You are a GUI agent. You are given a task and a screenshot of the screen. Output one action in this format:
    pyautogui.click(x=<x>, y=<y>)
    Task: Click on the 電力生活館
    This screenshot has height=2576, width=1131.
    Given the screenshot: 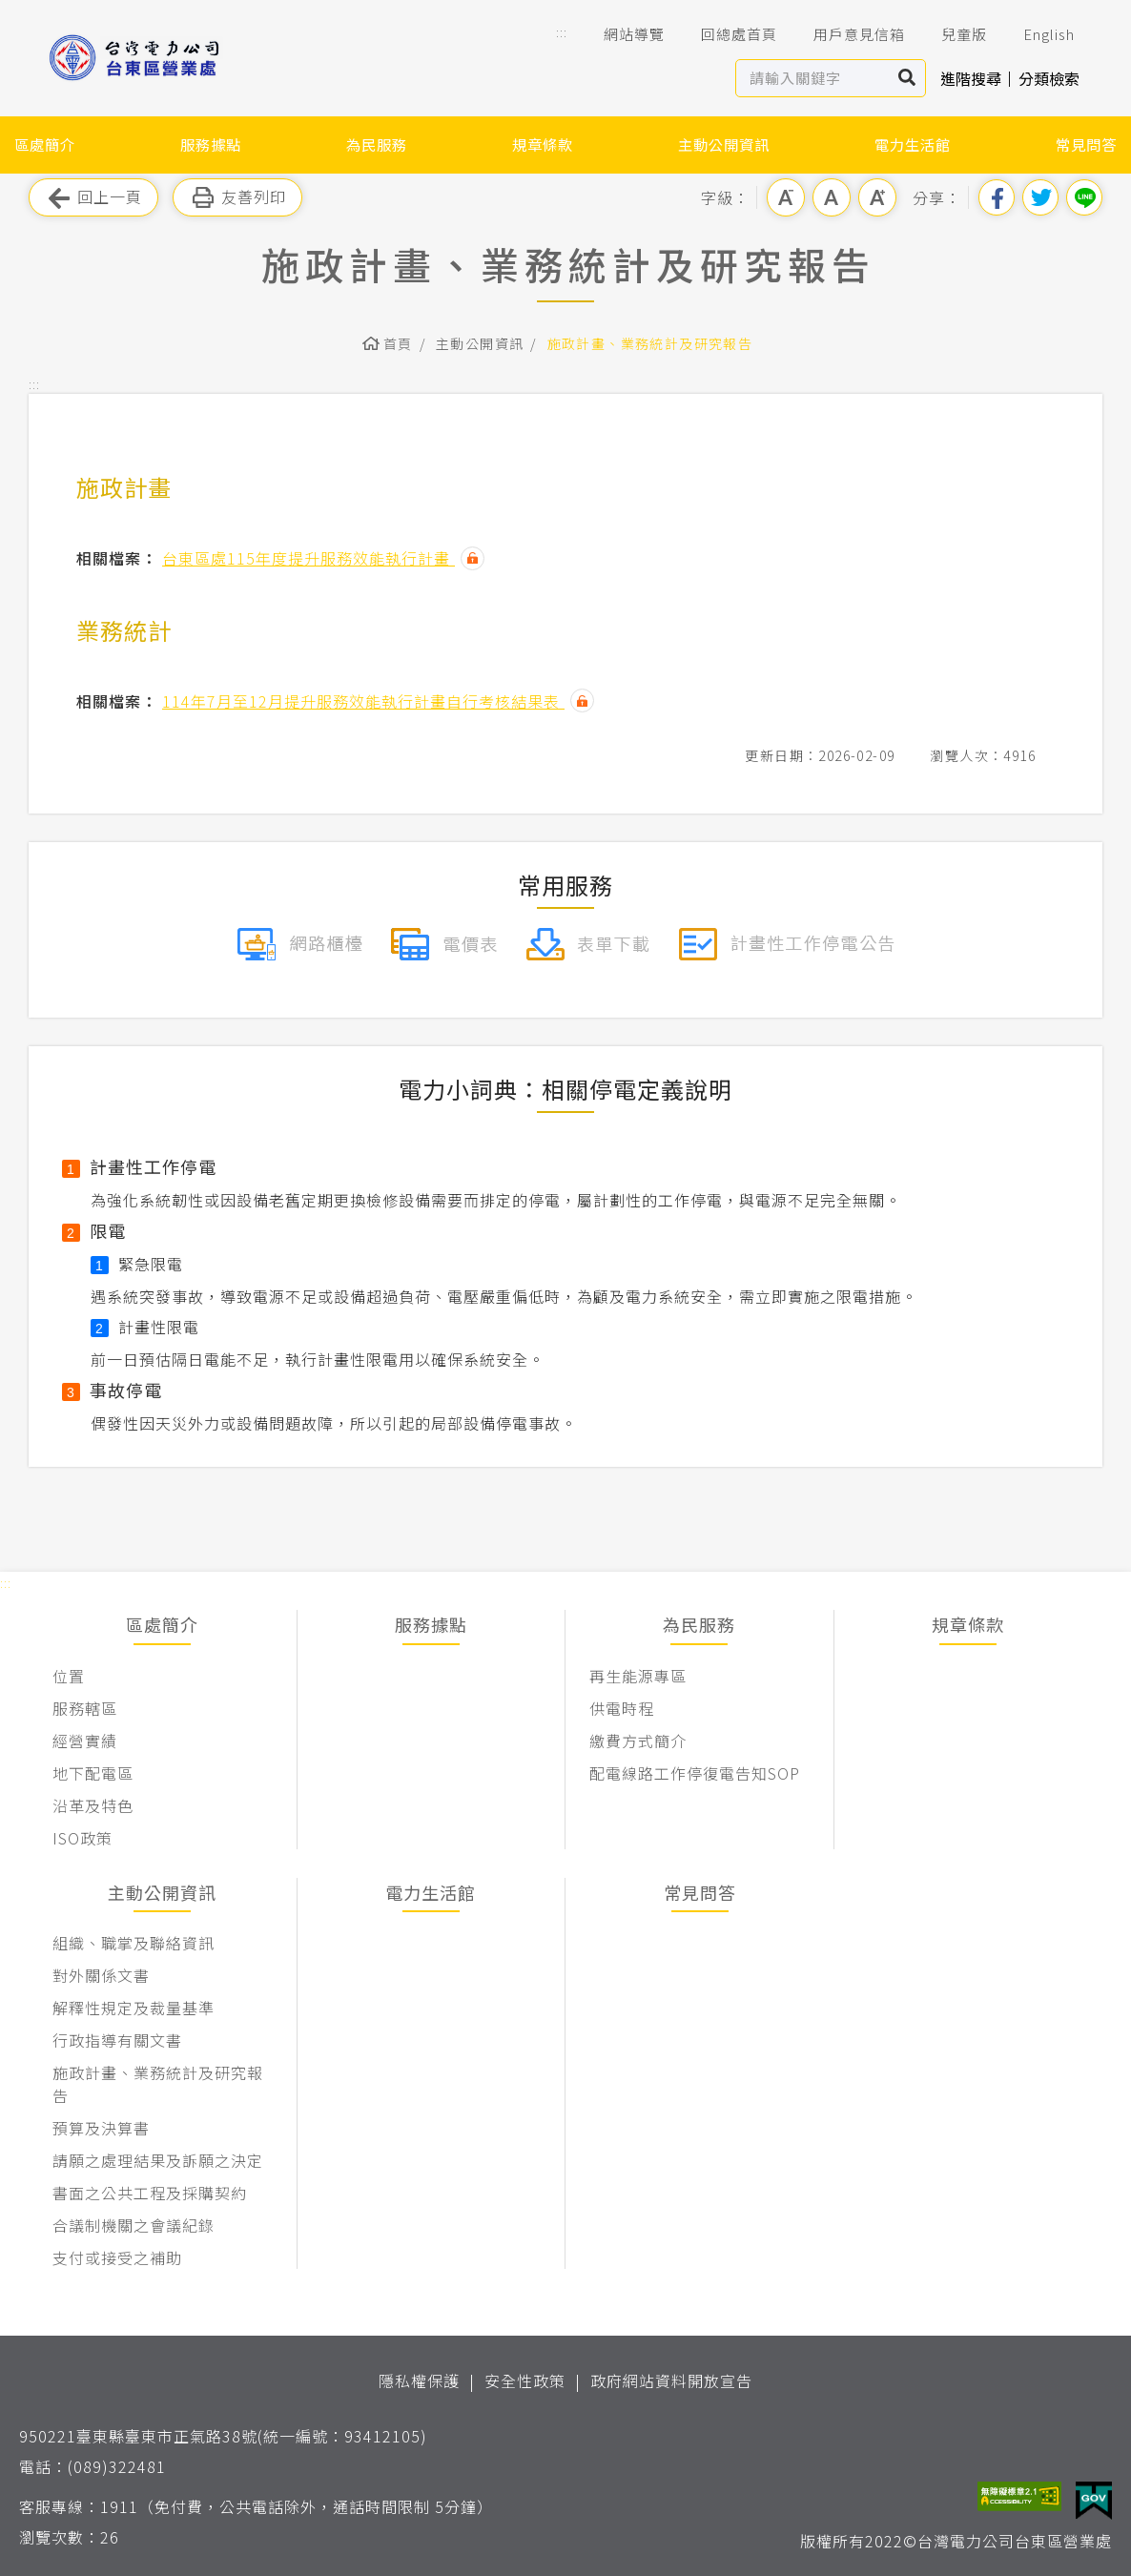 What is the action you would take?
    pyautogui.click(x=912, y=144)
    